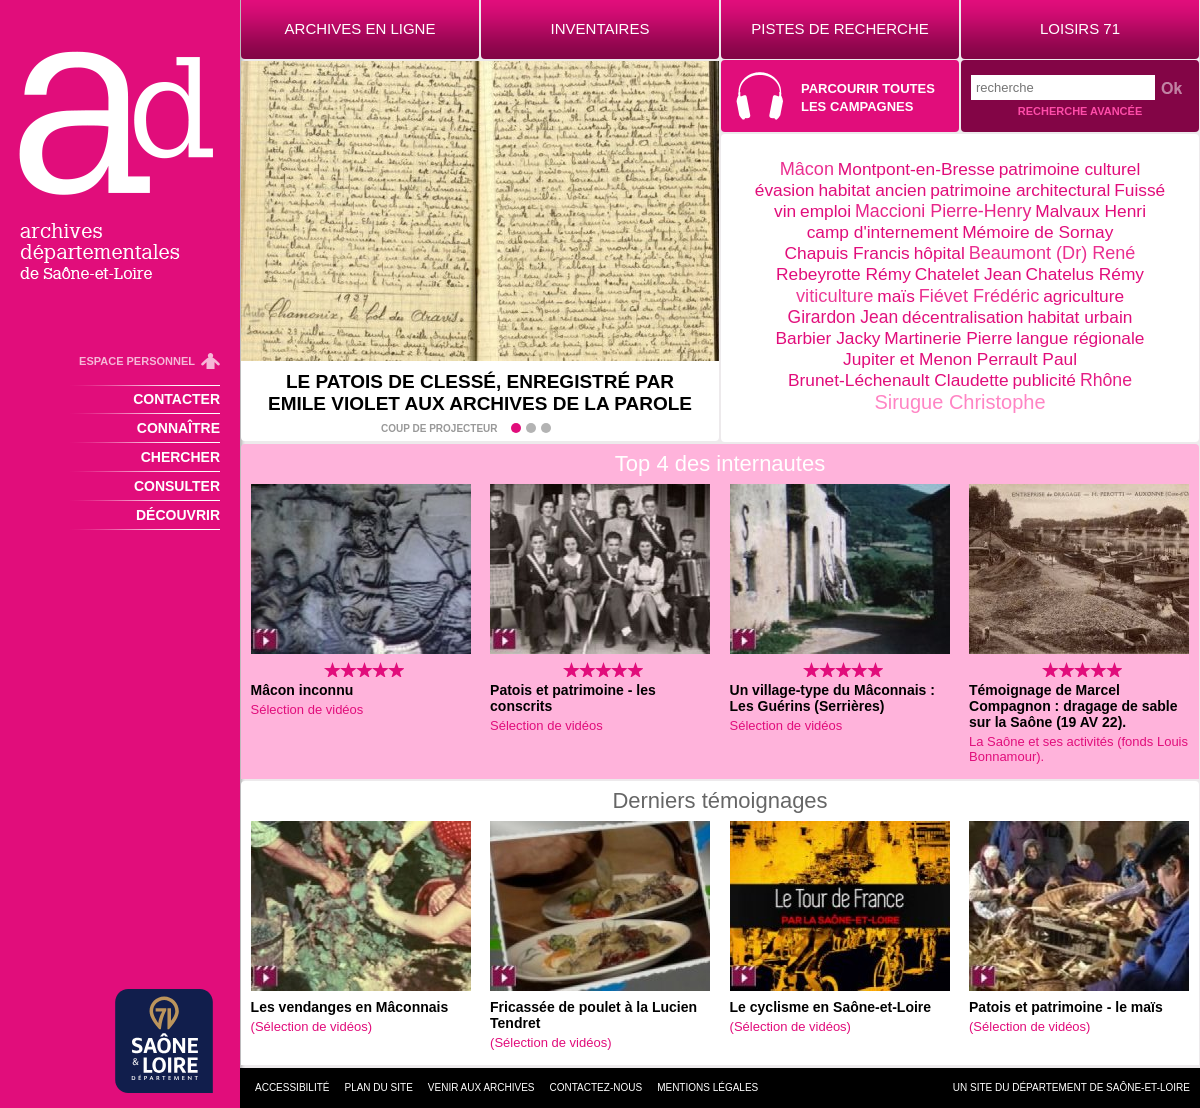 The width and height of the screenshot is (1200, 1108). I want to click on Maccioni Pierre-Henry, so click(943, 211).